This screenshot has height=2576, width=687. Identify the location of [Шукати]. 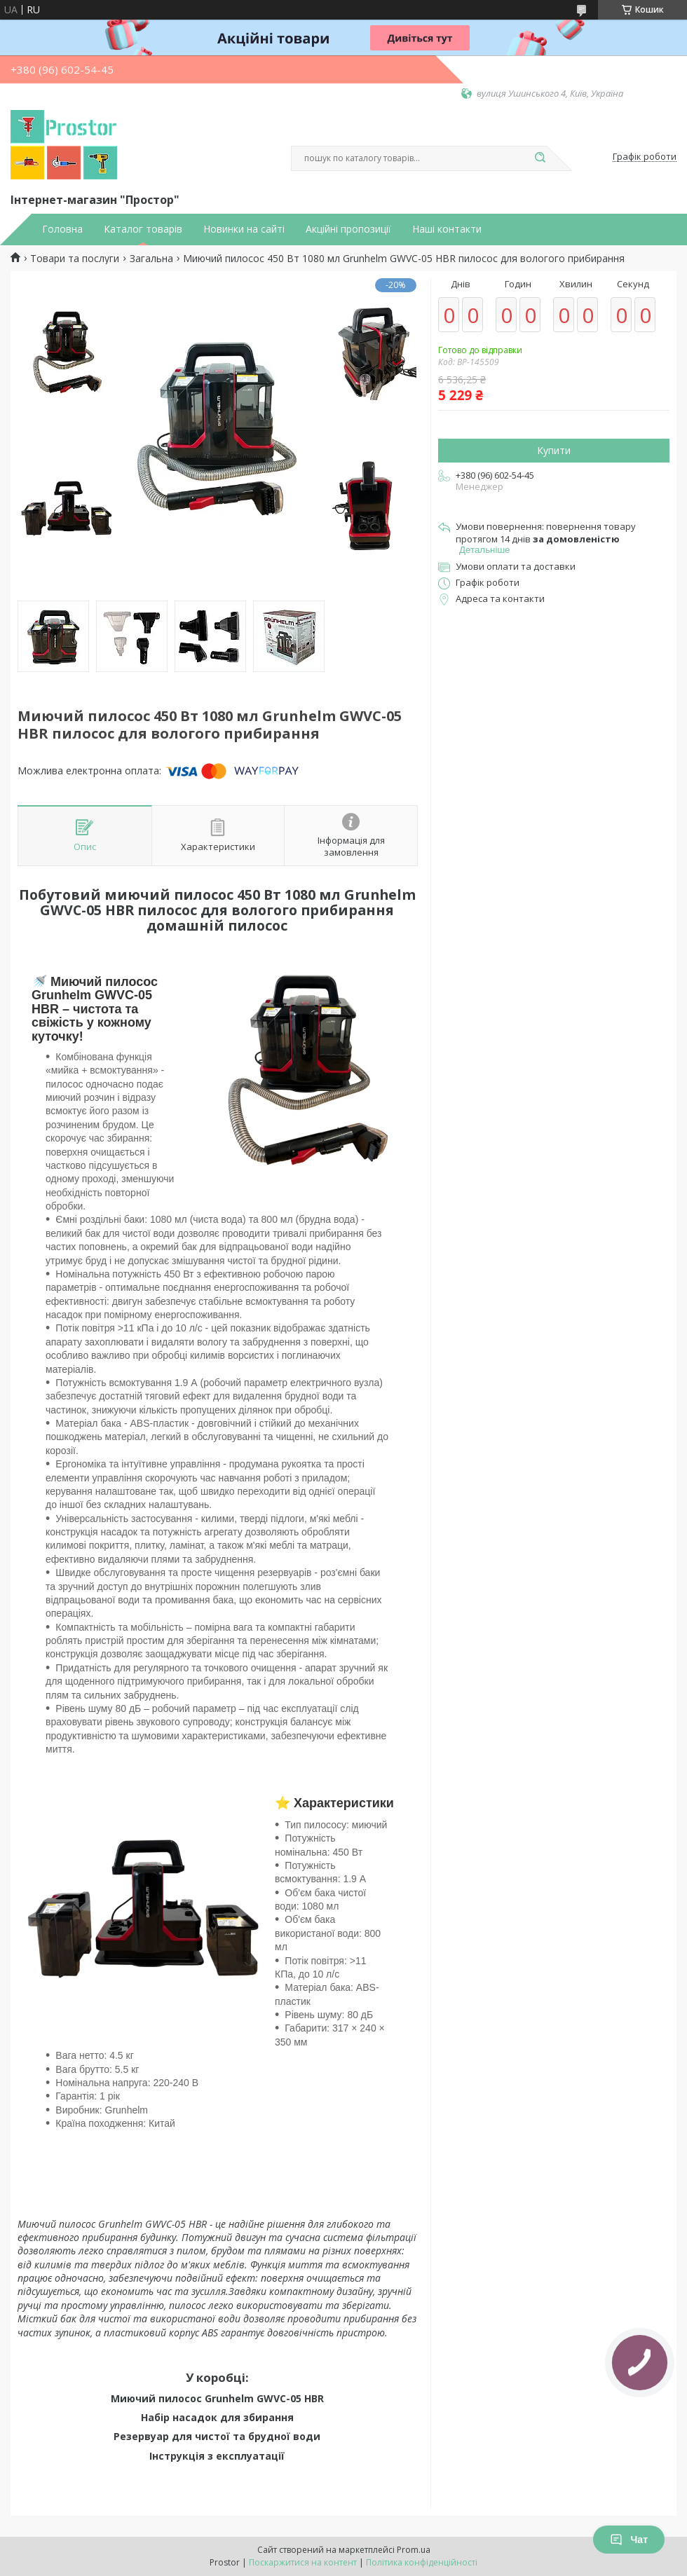
(540, 158).